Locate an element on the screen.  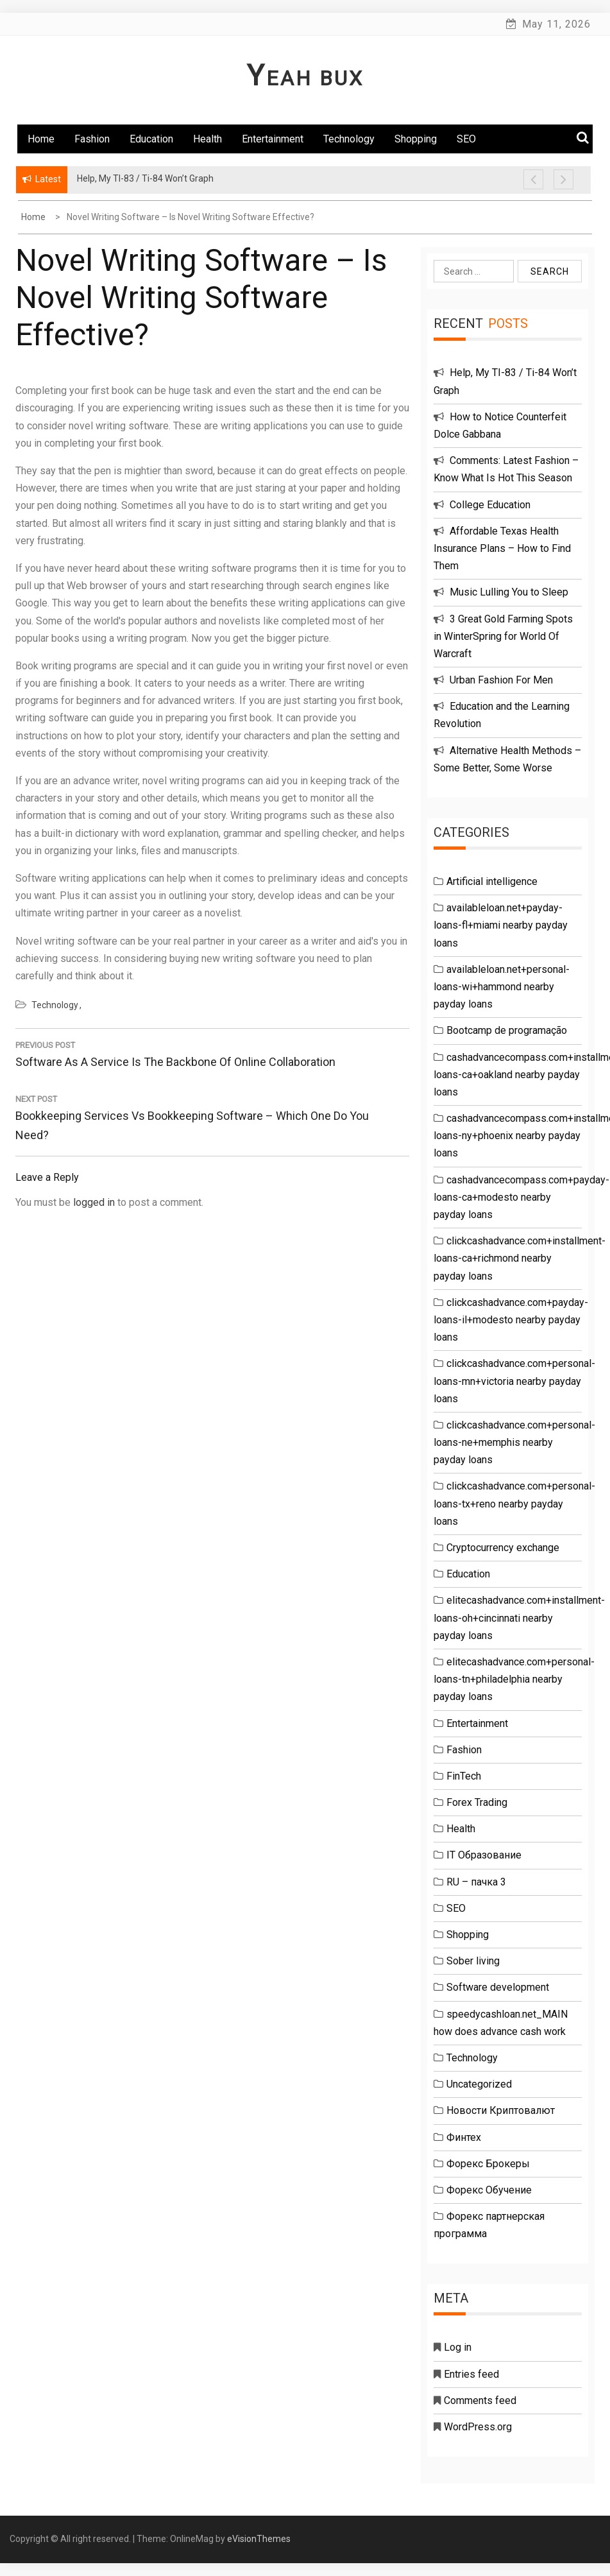
SEO is located at coordinates (466, 139).